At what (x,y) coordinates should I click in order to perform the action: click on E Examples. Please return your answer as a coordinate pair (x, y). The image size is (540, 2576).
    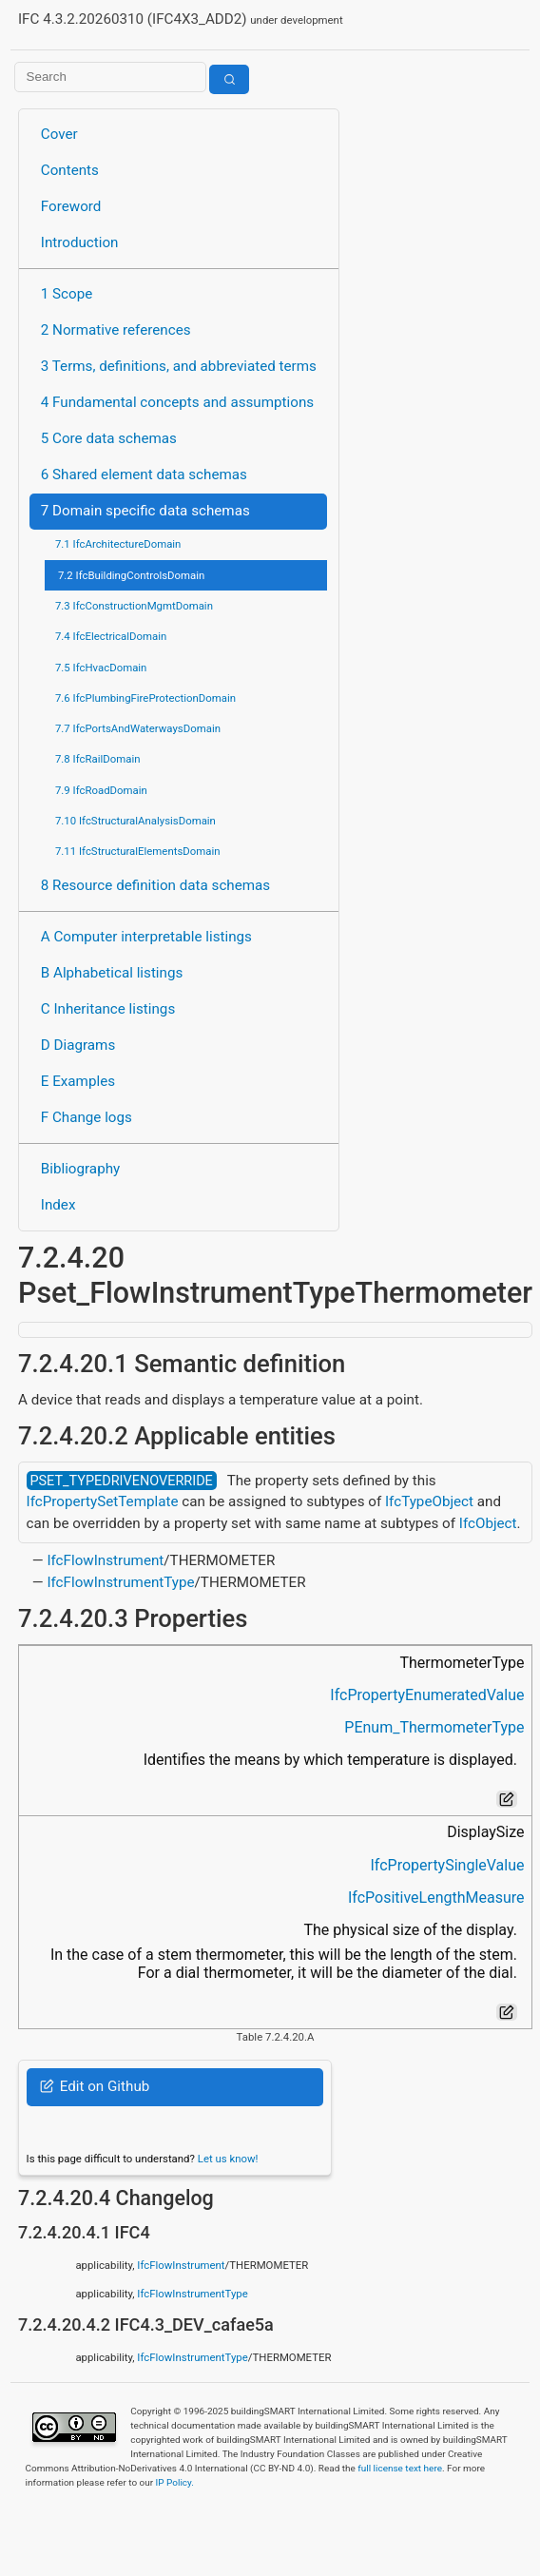
    Looking at the image, I should click on (78, 1081).